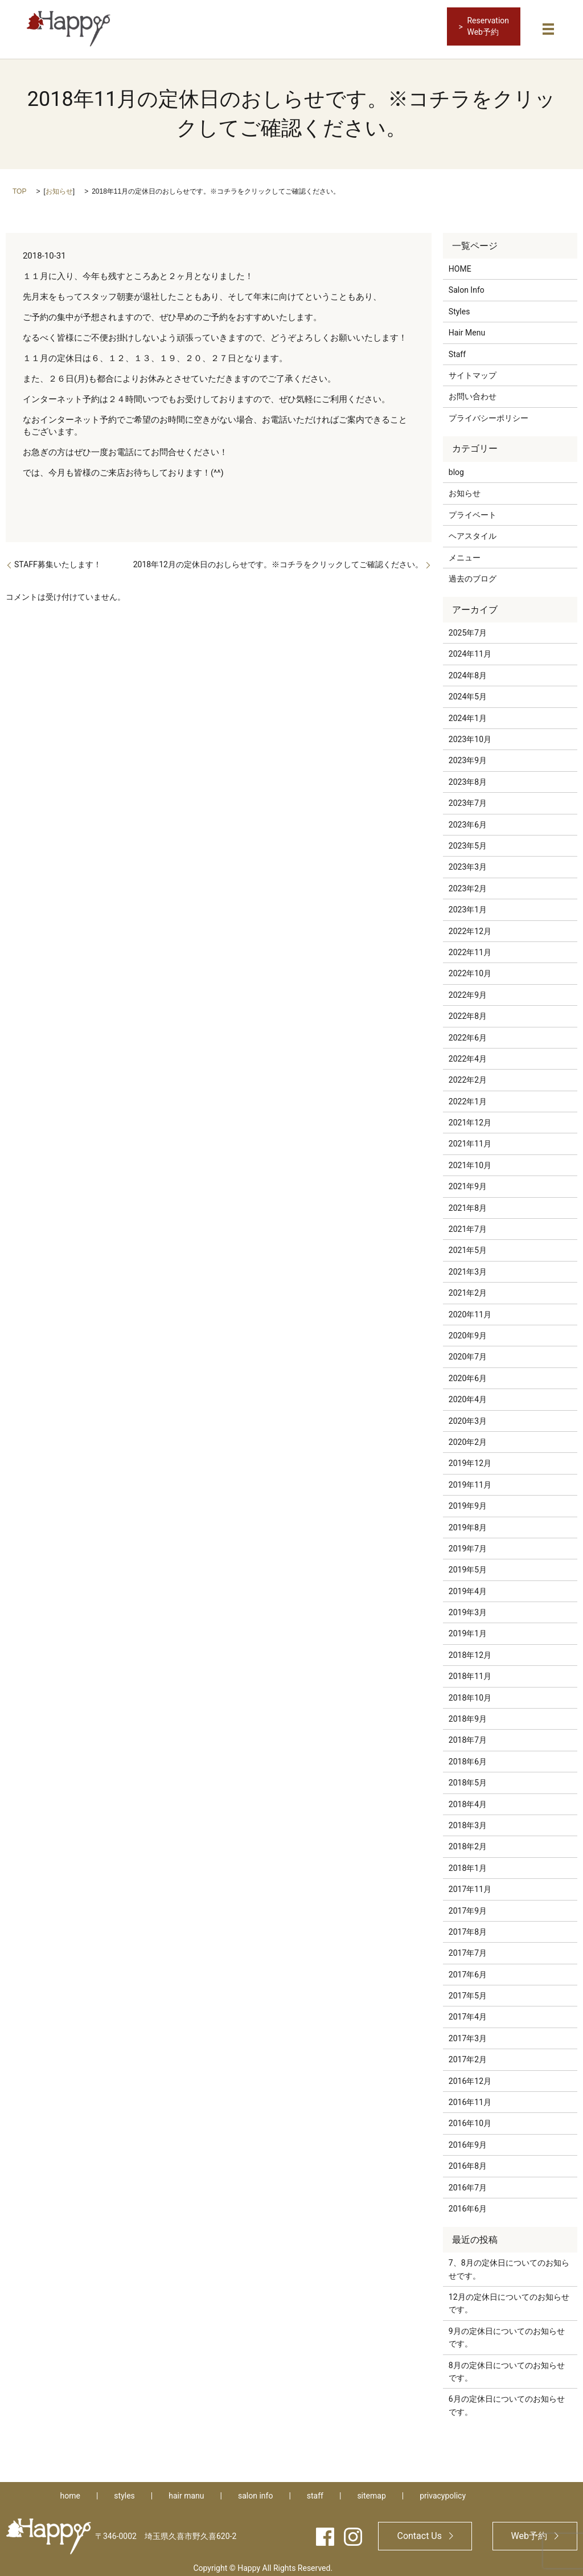  I want to click on 2017年6月, so click(468, 1968).